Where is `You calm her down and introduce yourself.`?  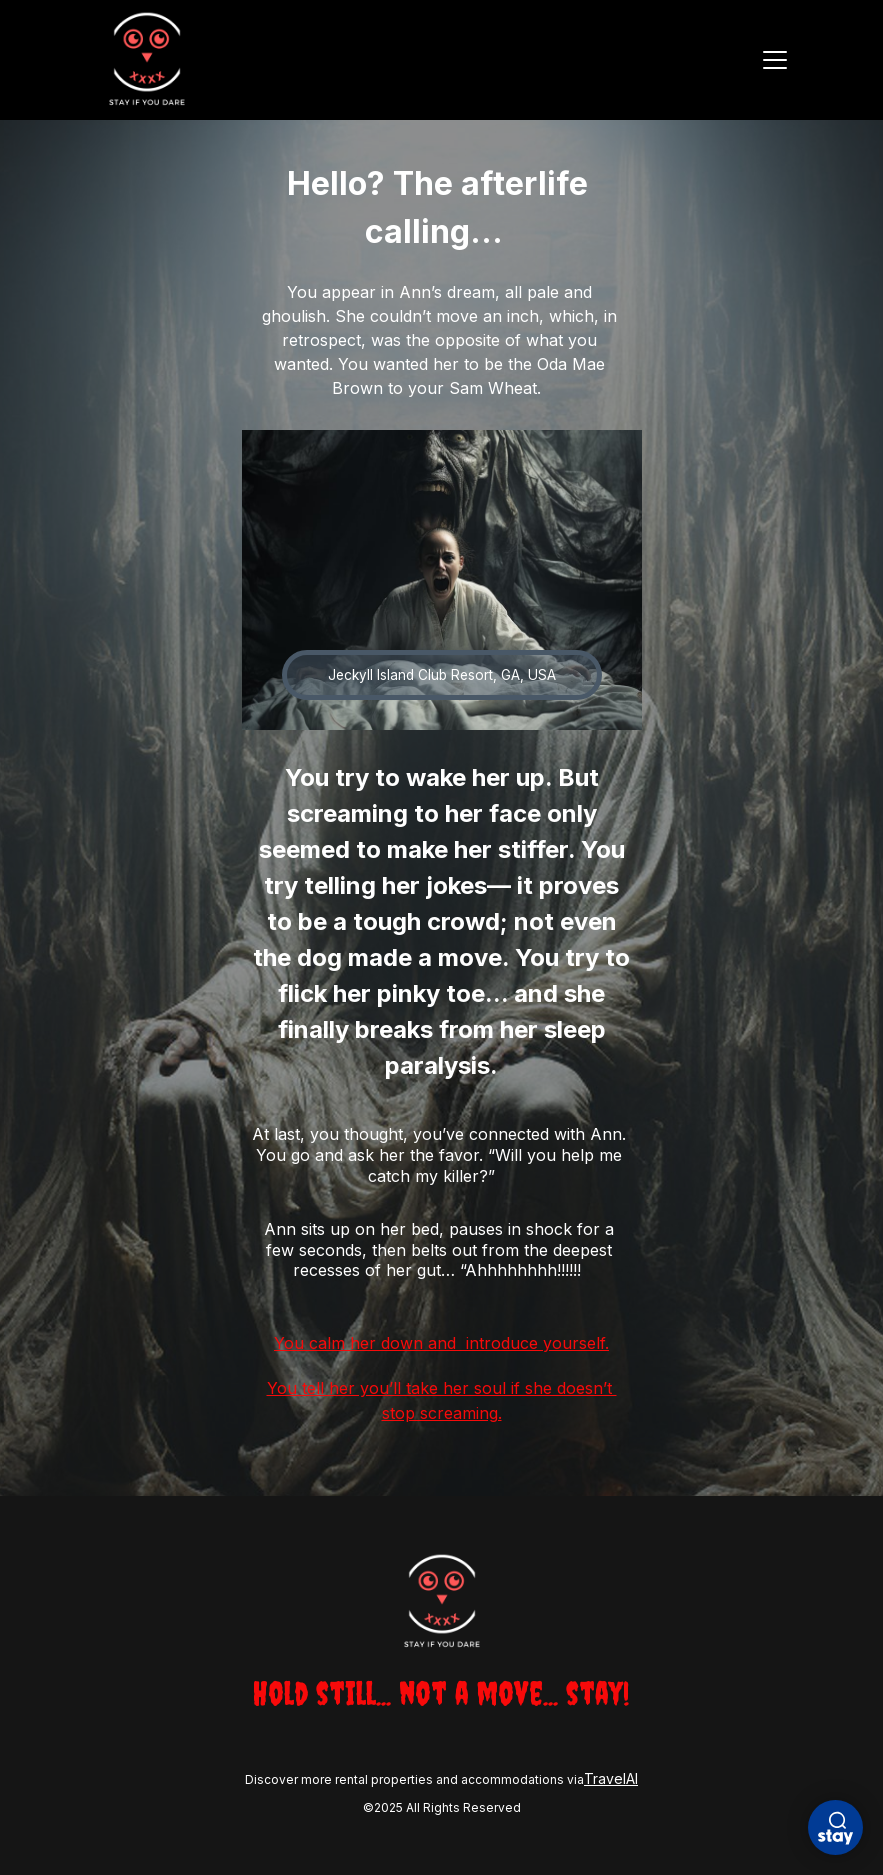 You calm her down and introduce yourself. is located at coordinates (441, 1343).